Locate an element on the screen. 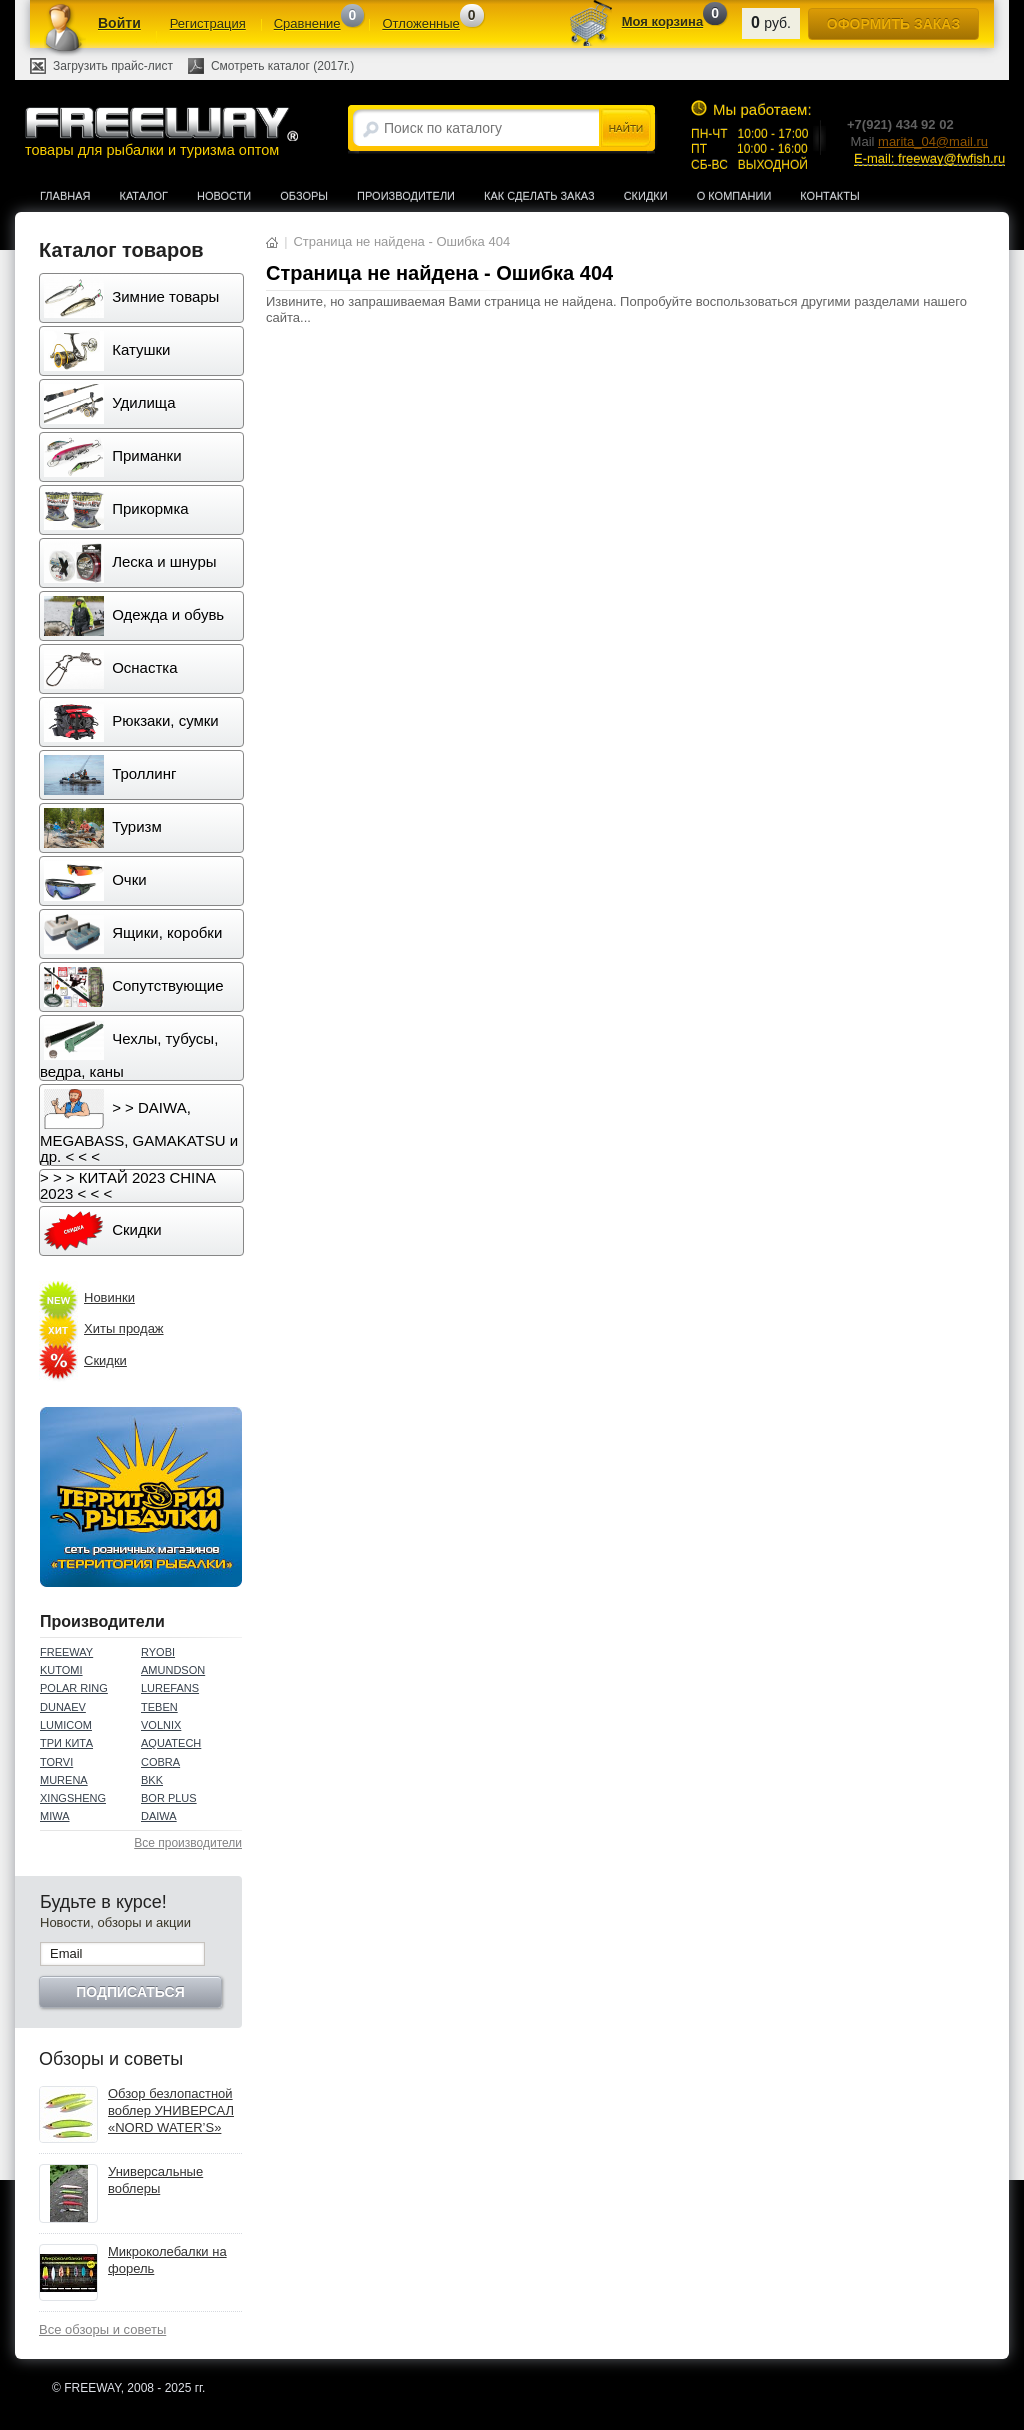 The image size is (1024, 2430). Прикормка is located at coordinates (116, 510).